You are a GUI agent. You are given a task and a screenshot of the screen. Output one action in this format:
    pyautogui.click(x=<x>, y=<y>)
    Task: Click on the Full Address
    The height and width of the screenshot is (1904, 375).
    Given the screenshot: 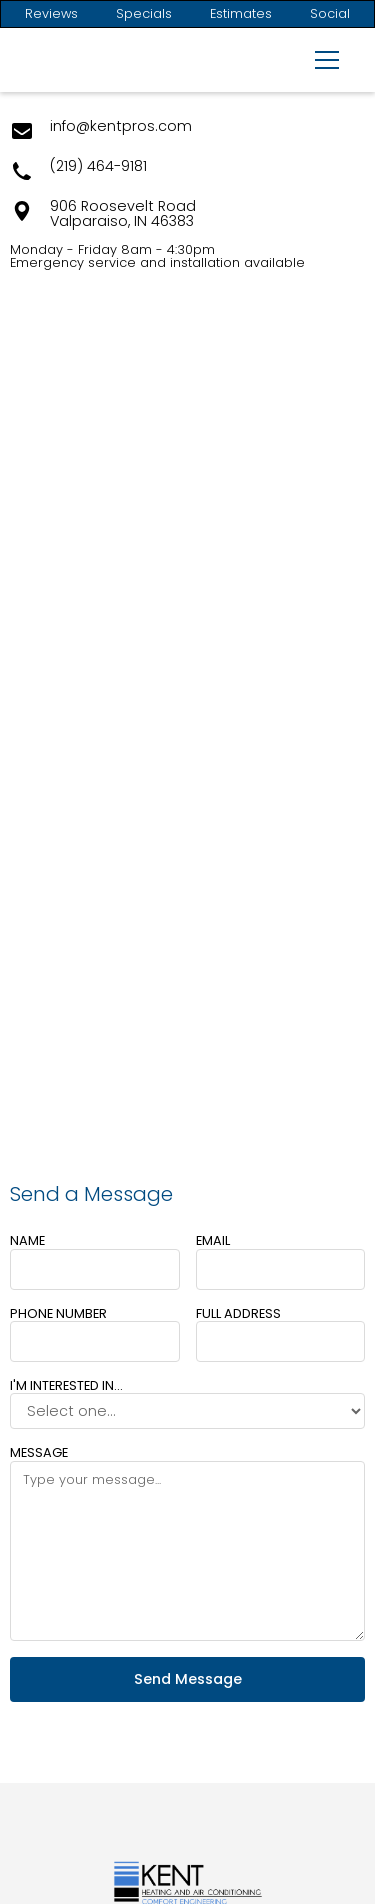 What is the action you would take?
    pyautogui.click(x=238, y=1313)
    